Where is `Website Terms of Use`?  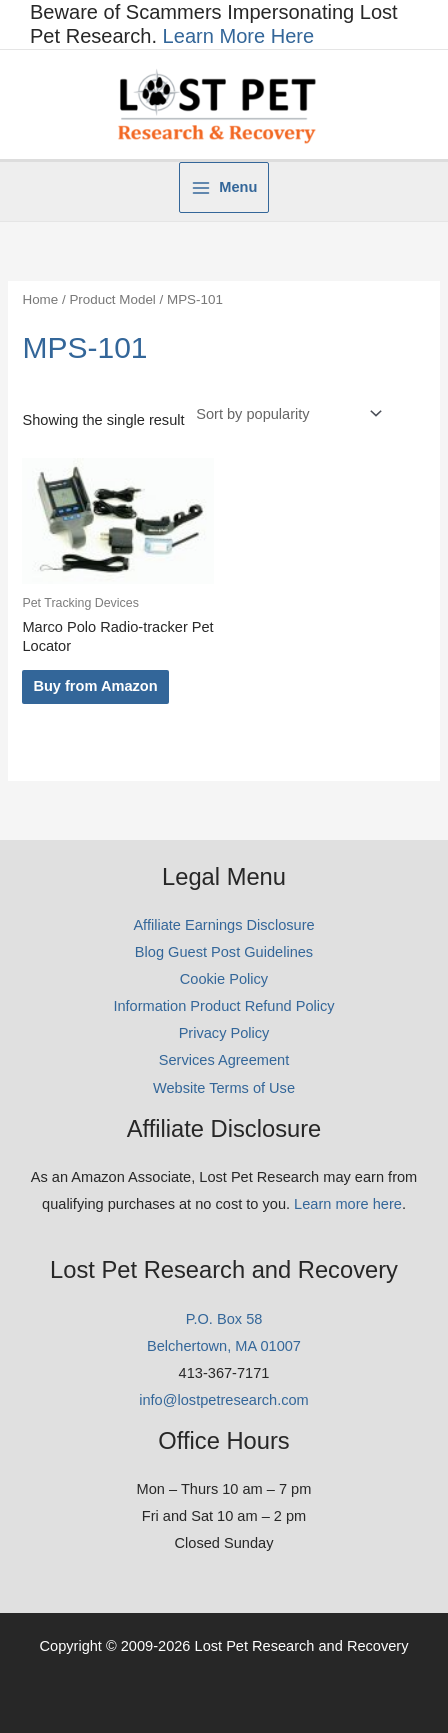
Website Terms of Use is located at coordinates (224, 1088).